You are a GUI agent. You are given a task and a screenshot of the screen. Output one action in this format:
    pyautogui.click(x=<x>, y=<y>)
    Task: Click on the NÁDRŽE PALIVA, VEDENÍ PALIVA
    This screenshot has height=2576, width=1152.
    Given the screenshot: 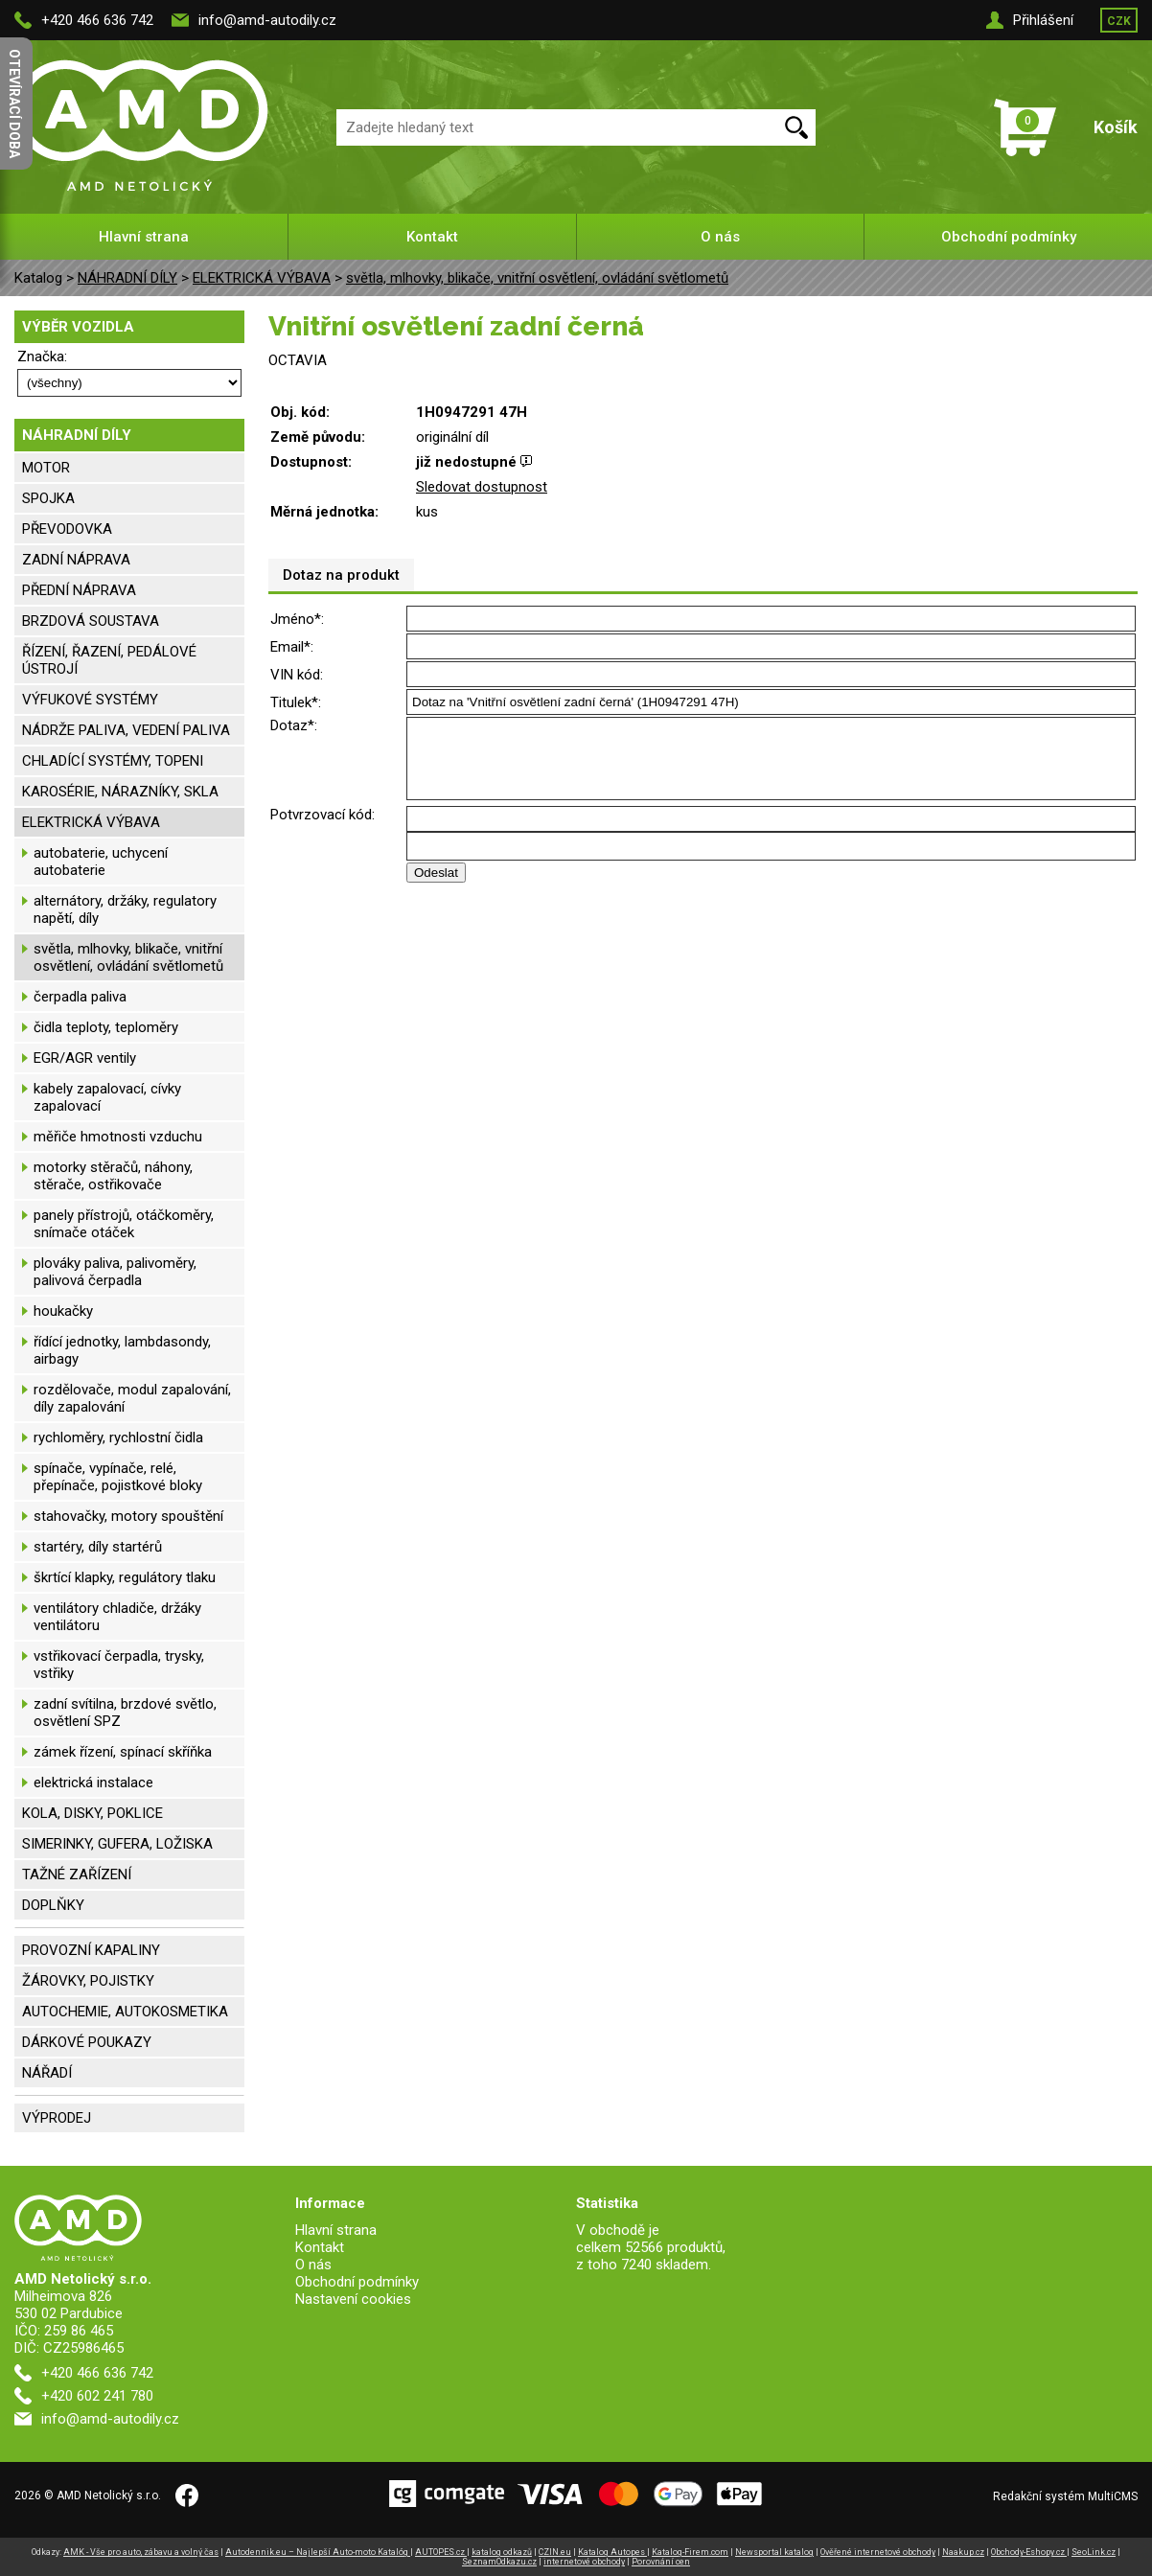 What is the action you would take?
    pyautogui.click(x=126, y=730)
    